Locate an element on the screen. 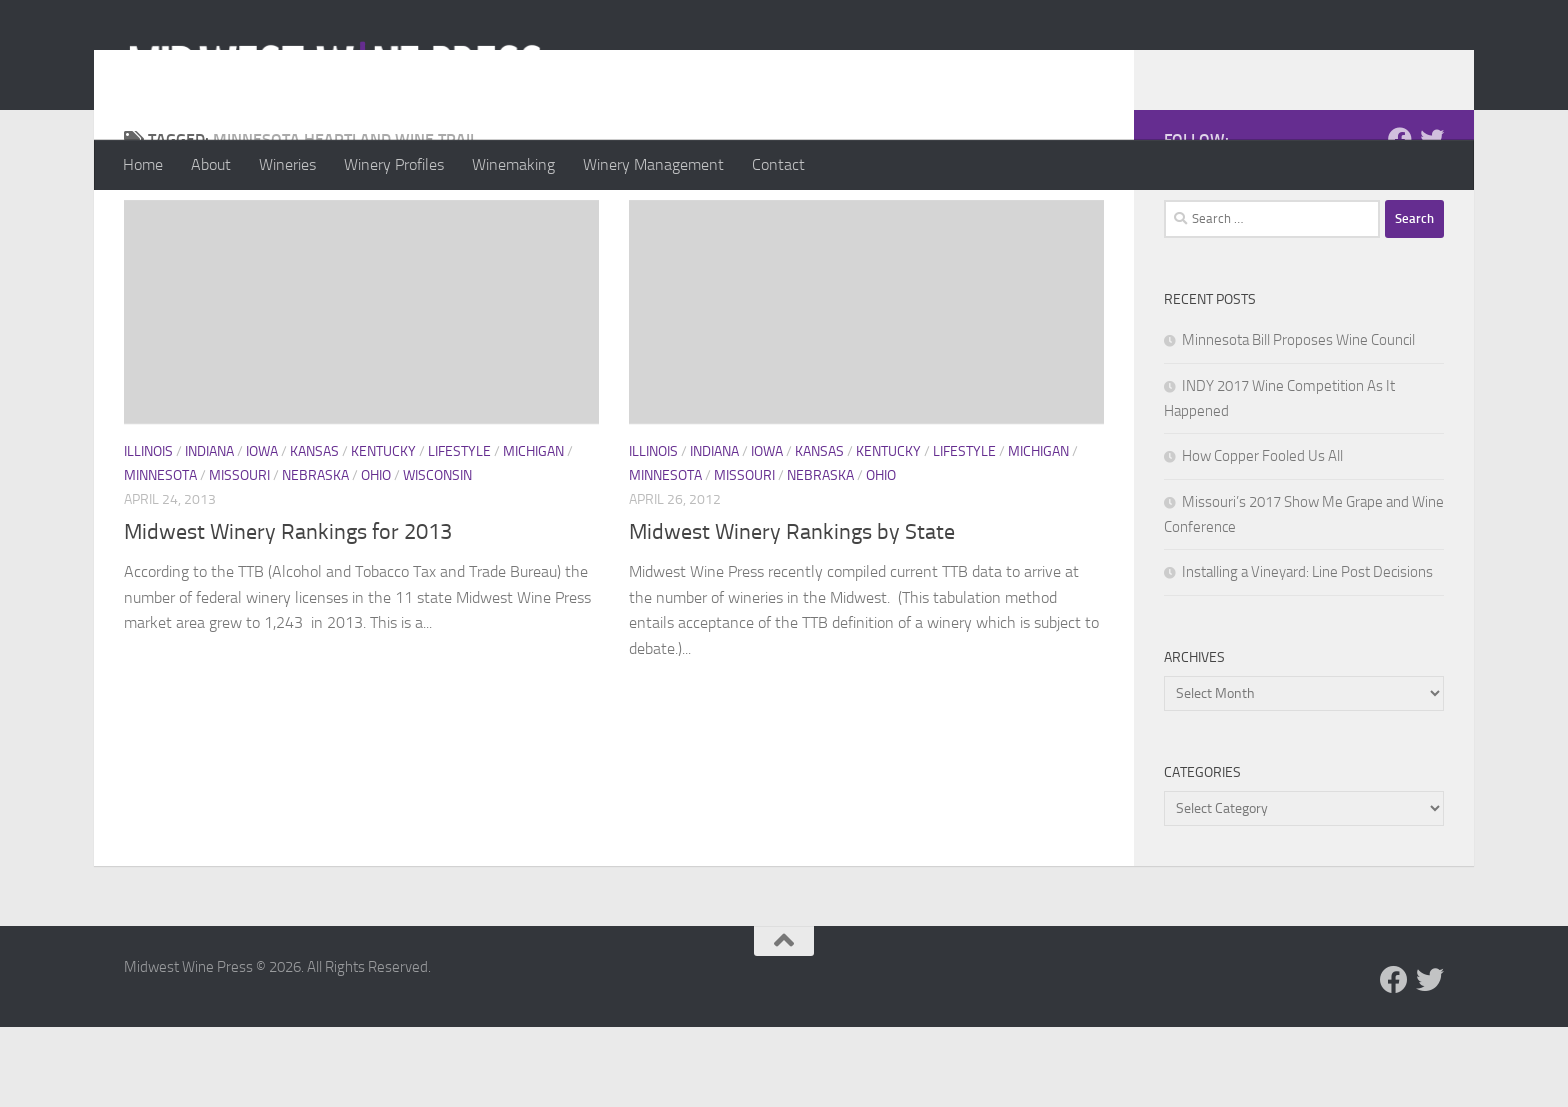 The height and width of the screenshot is (1107, 1568). Ohio is located at coordinates (376, 555).